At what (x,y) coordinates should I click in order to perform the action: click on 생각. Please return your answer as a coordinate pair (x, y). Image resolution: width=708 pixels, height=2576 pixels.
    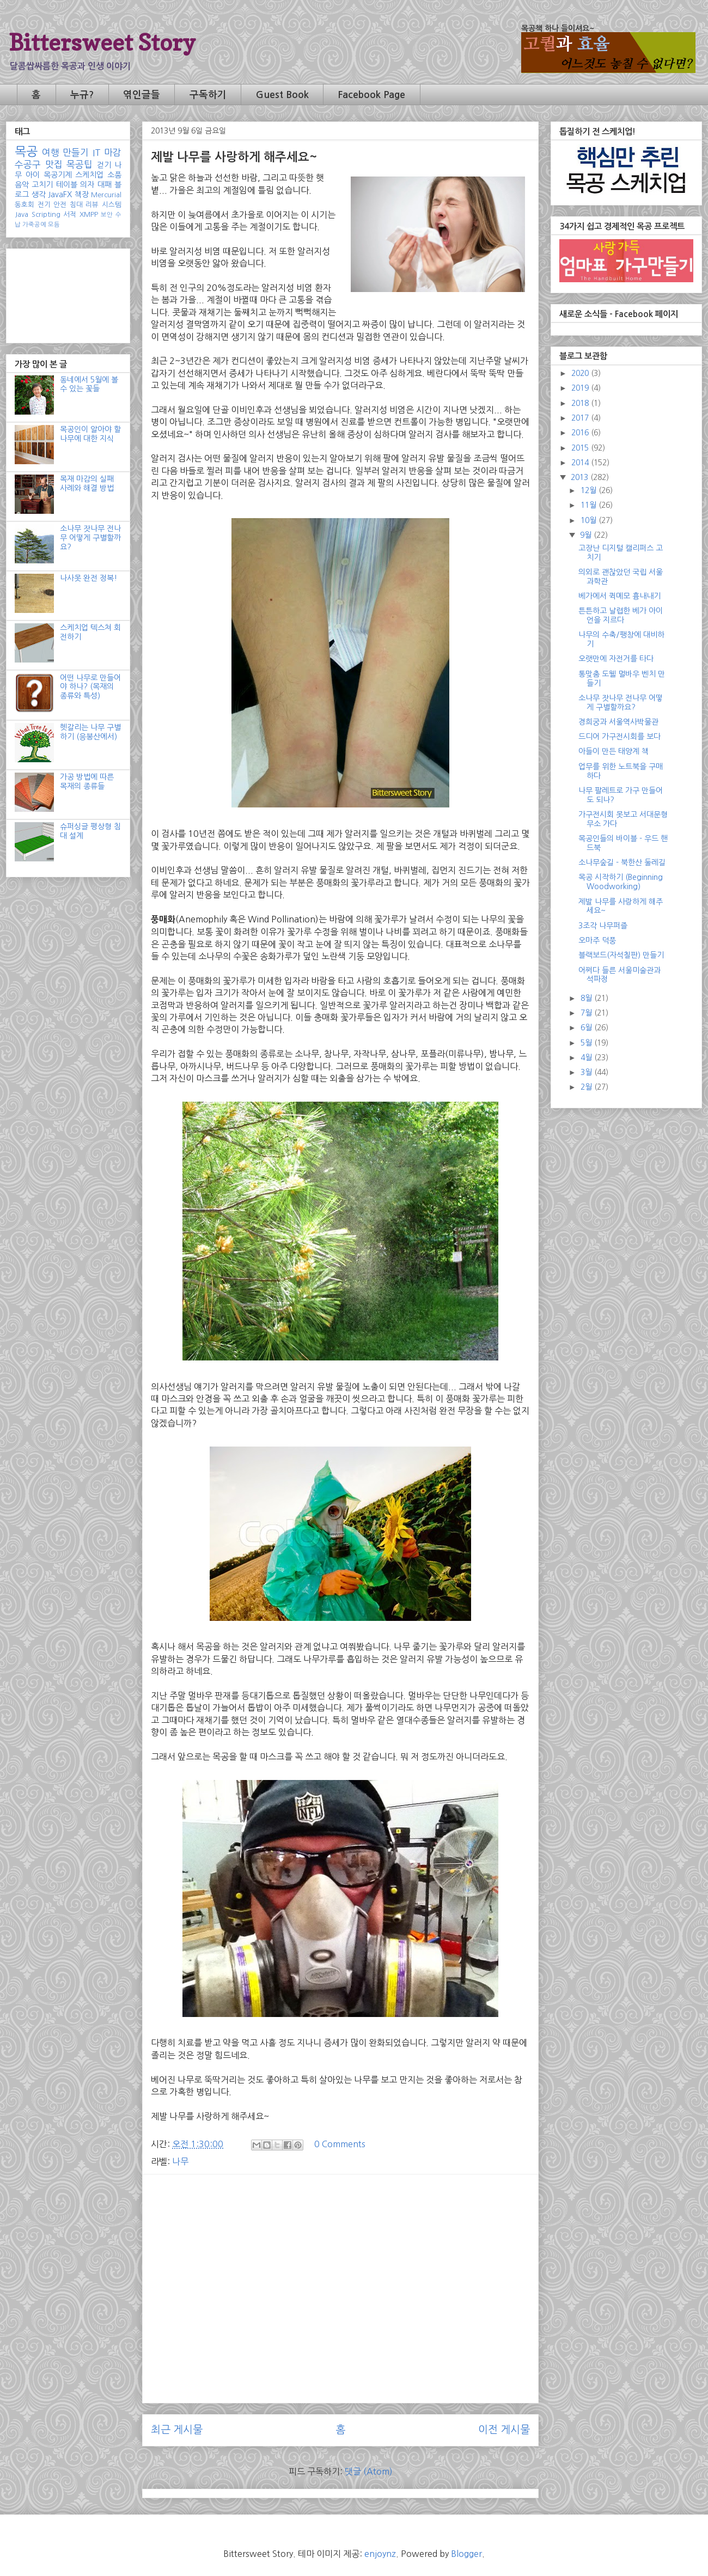
    Looking at the image, I should click on (39, 194).